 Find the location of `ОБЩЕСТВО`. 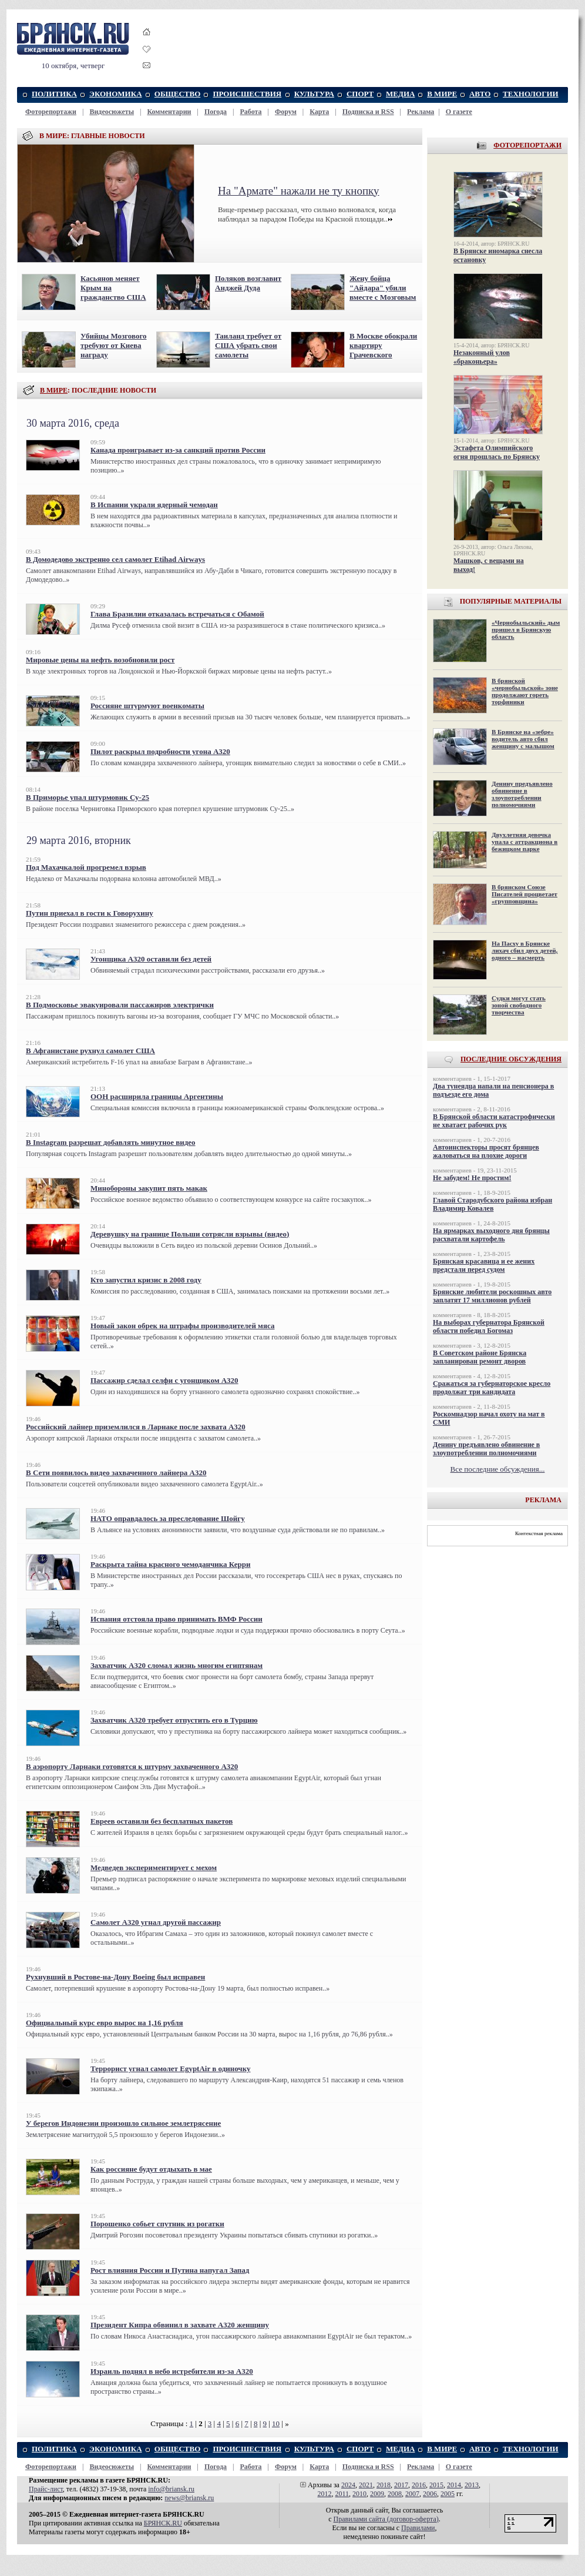

ОБЩЕСТВО is located at coordinates (177, 93).